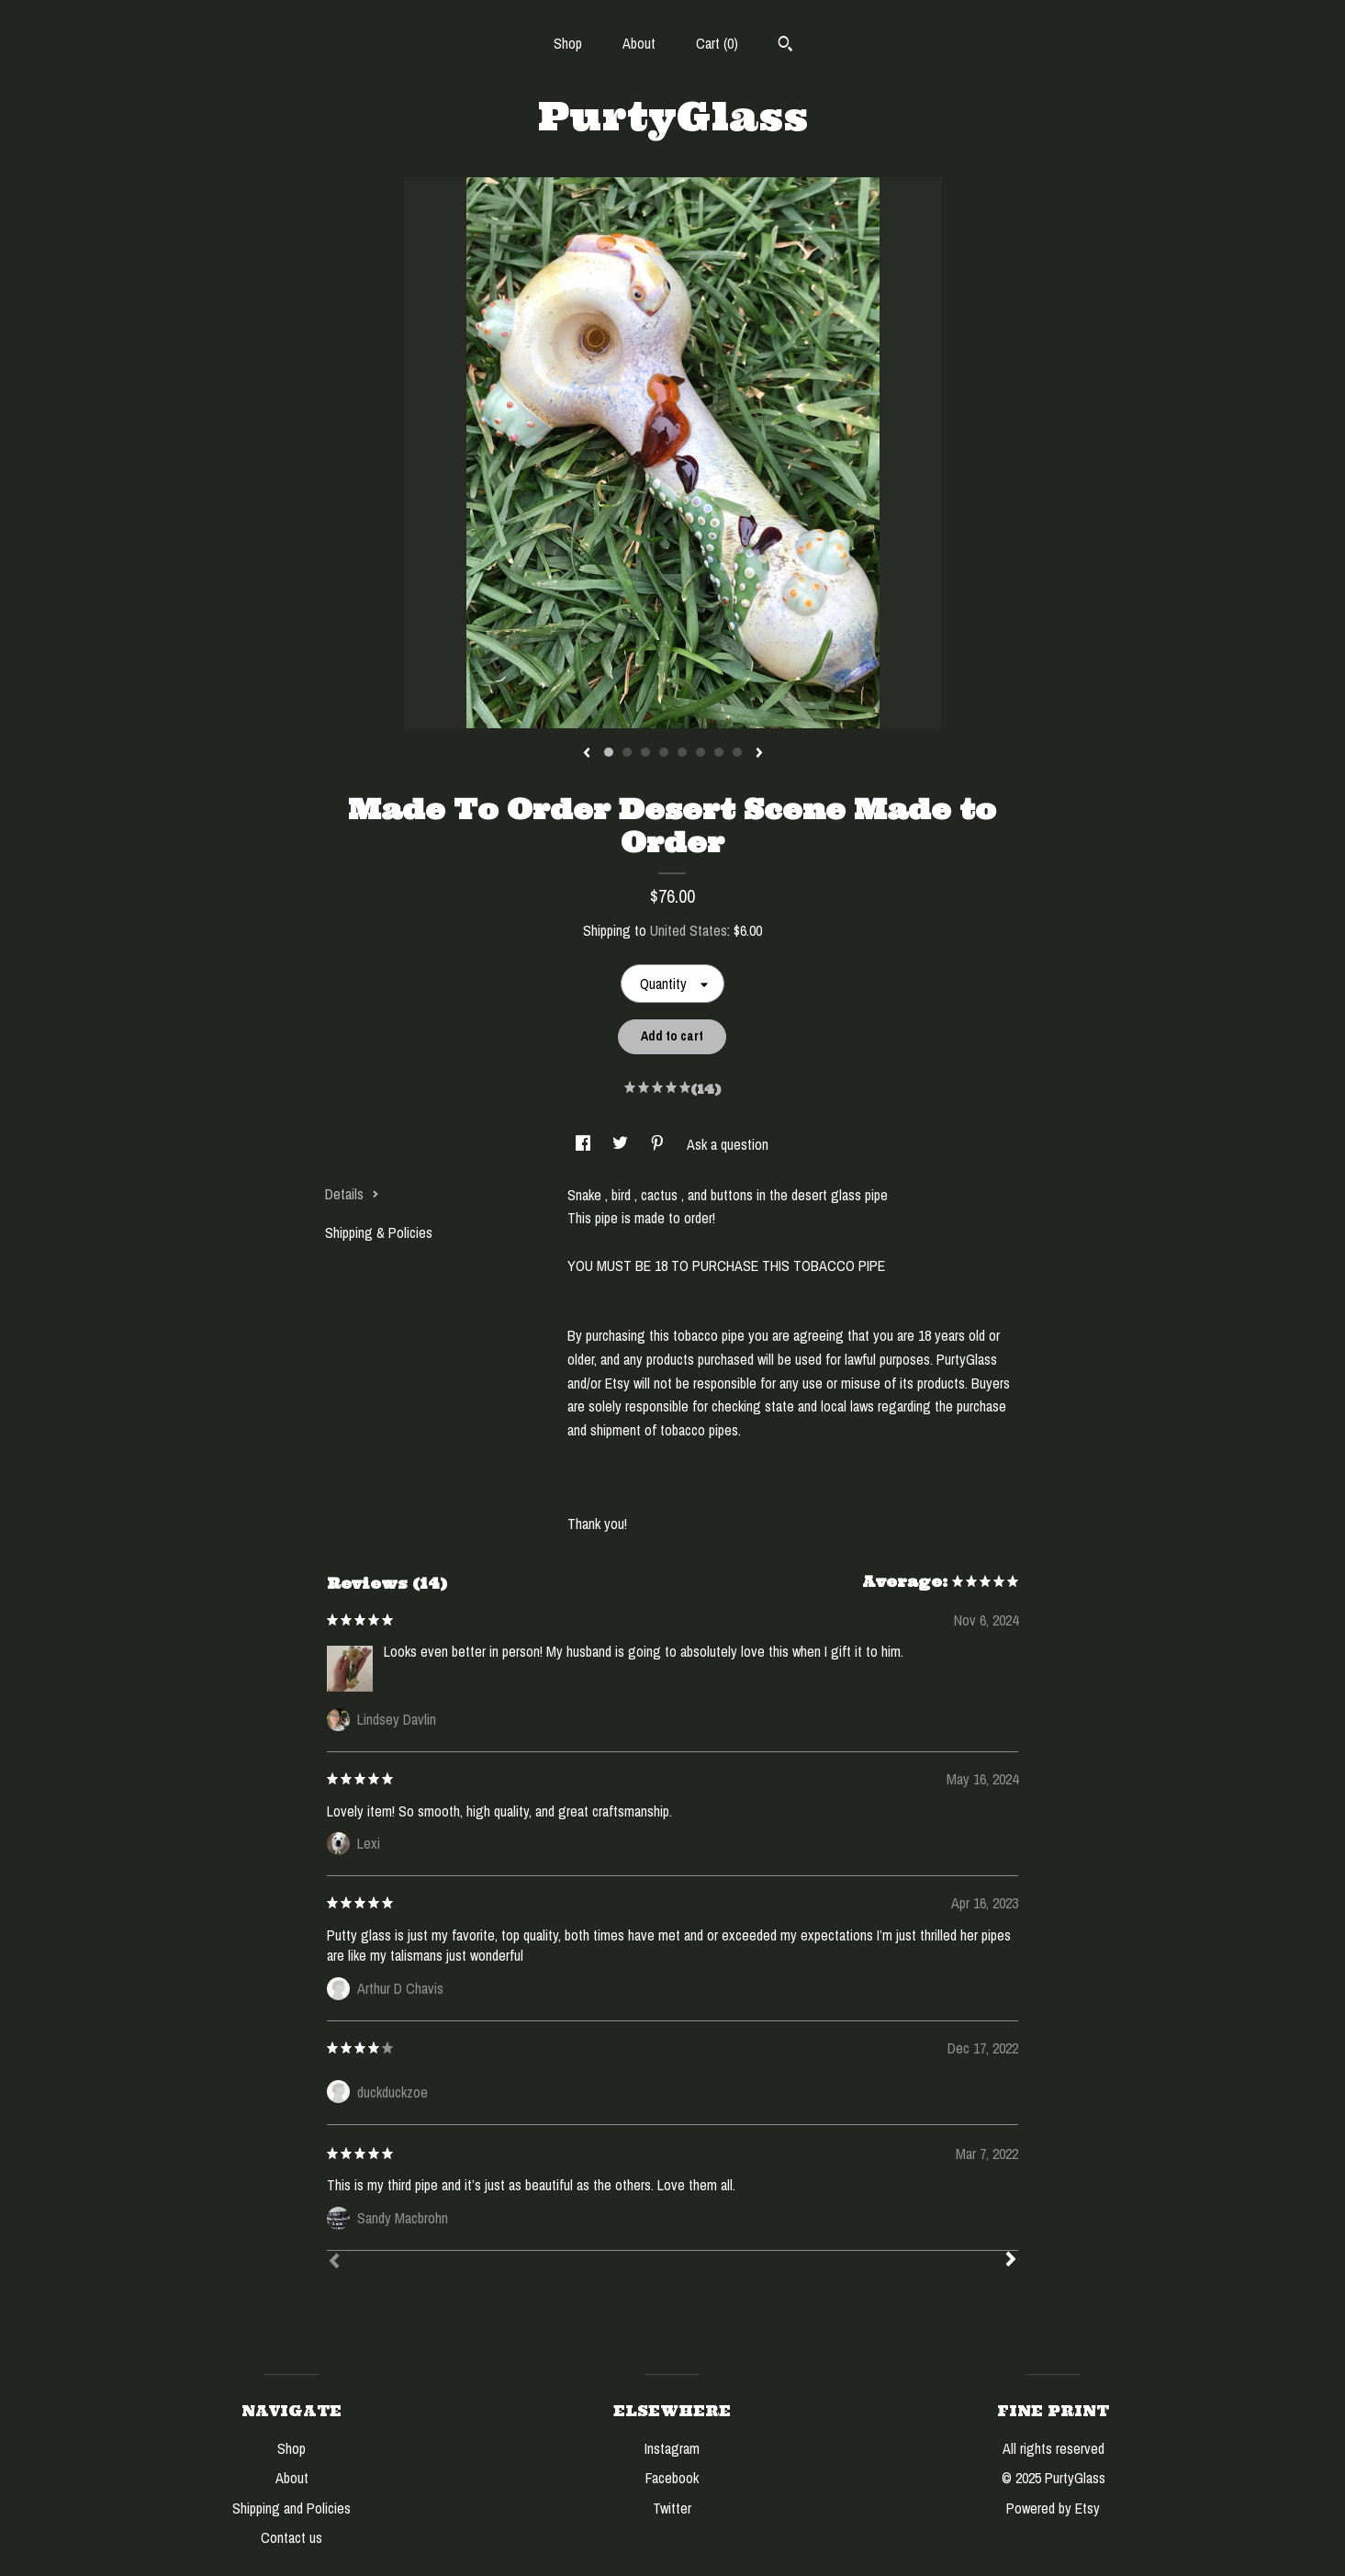 The width and height of the screenshot is (1345, 2576). What do you see at coordinates (1010, 2261) in the screenshot?
I see `[Next]` at bounding box center [1010, 2261].